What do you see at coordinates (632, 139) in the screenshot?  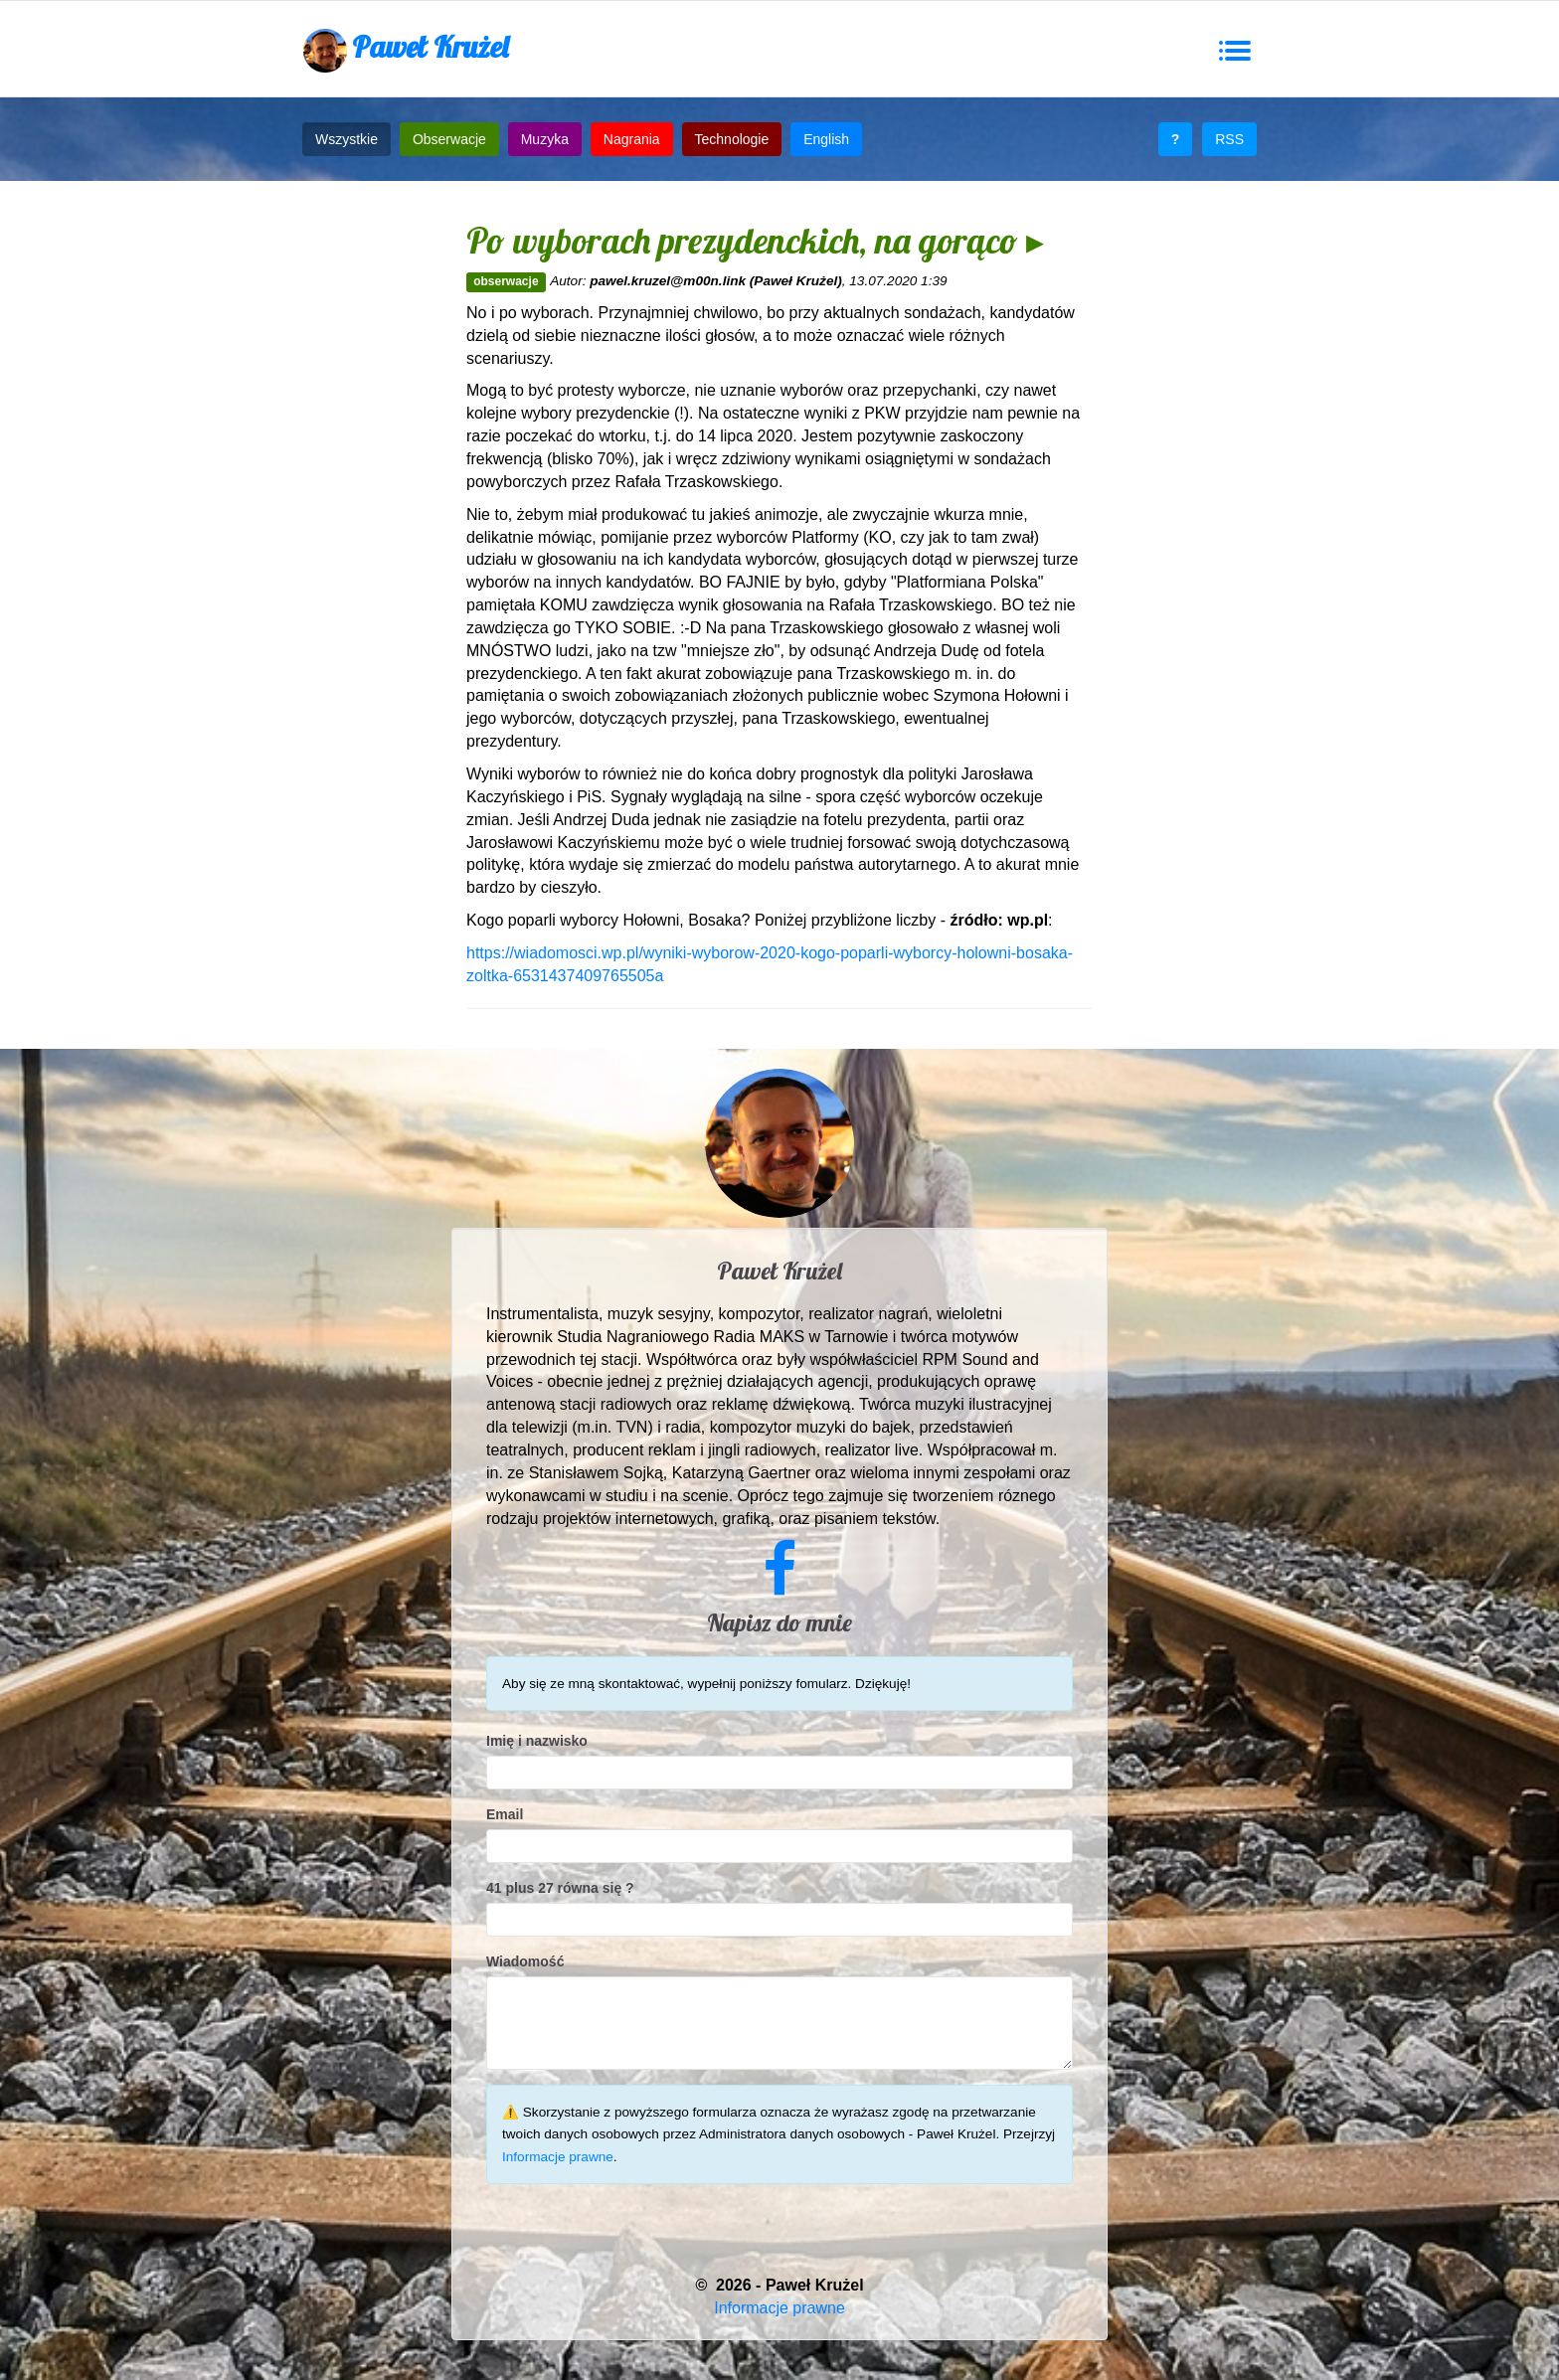 I see `Nagrania` at bounding box center [632, 139].